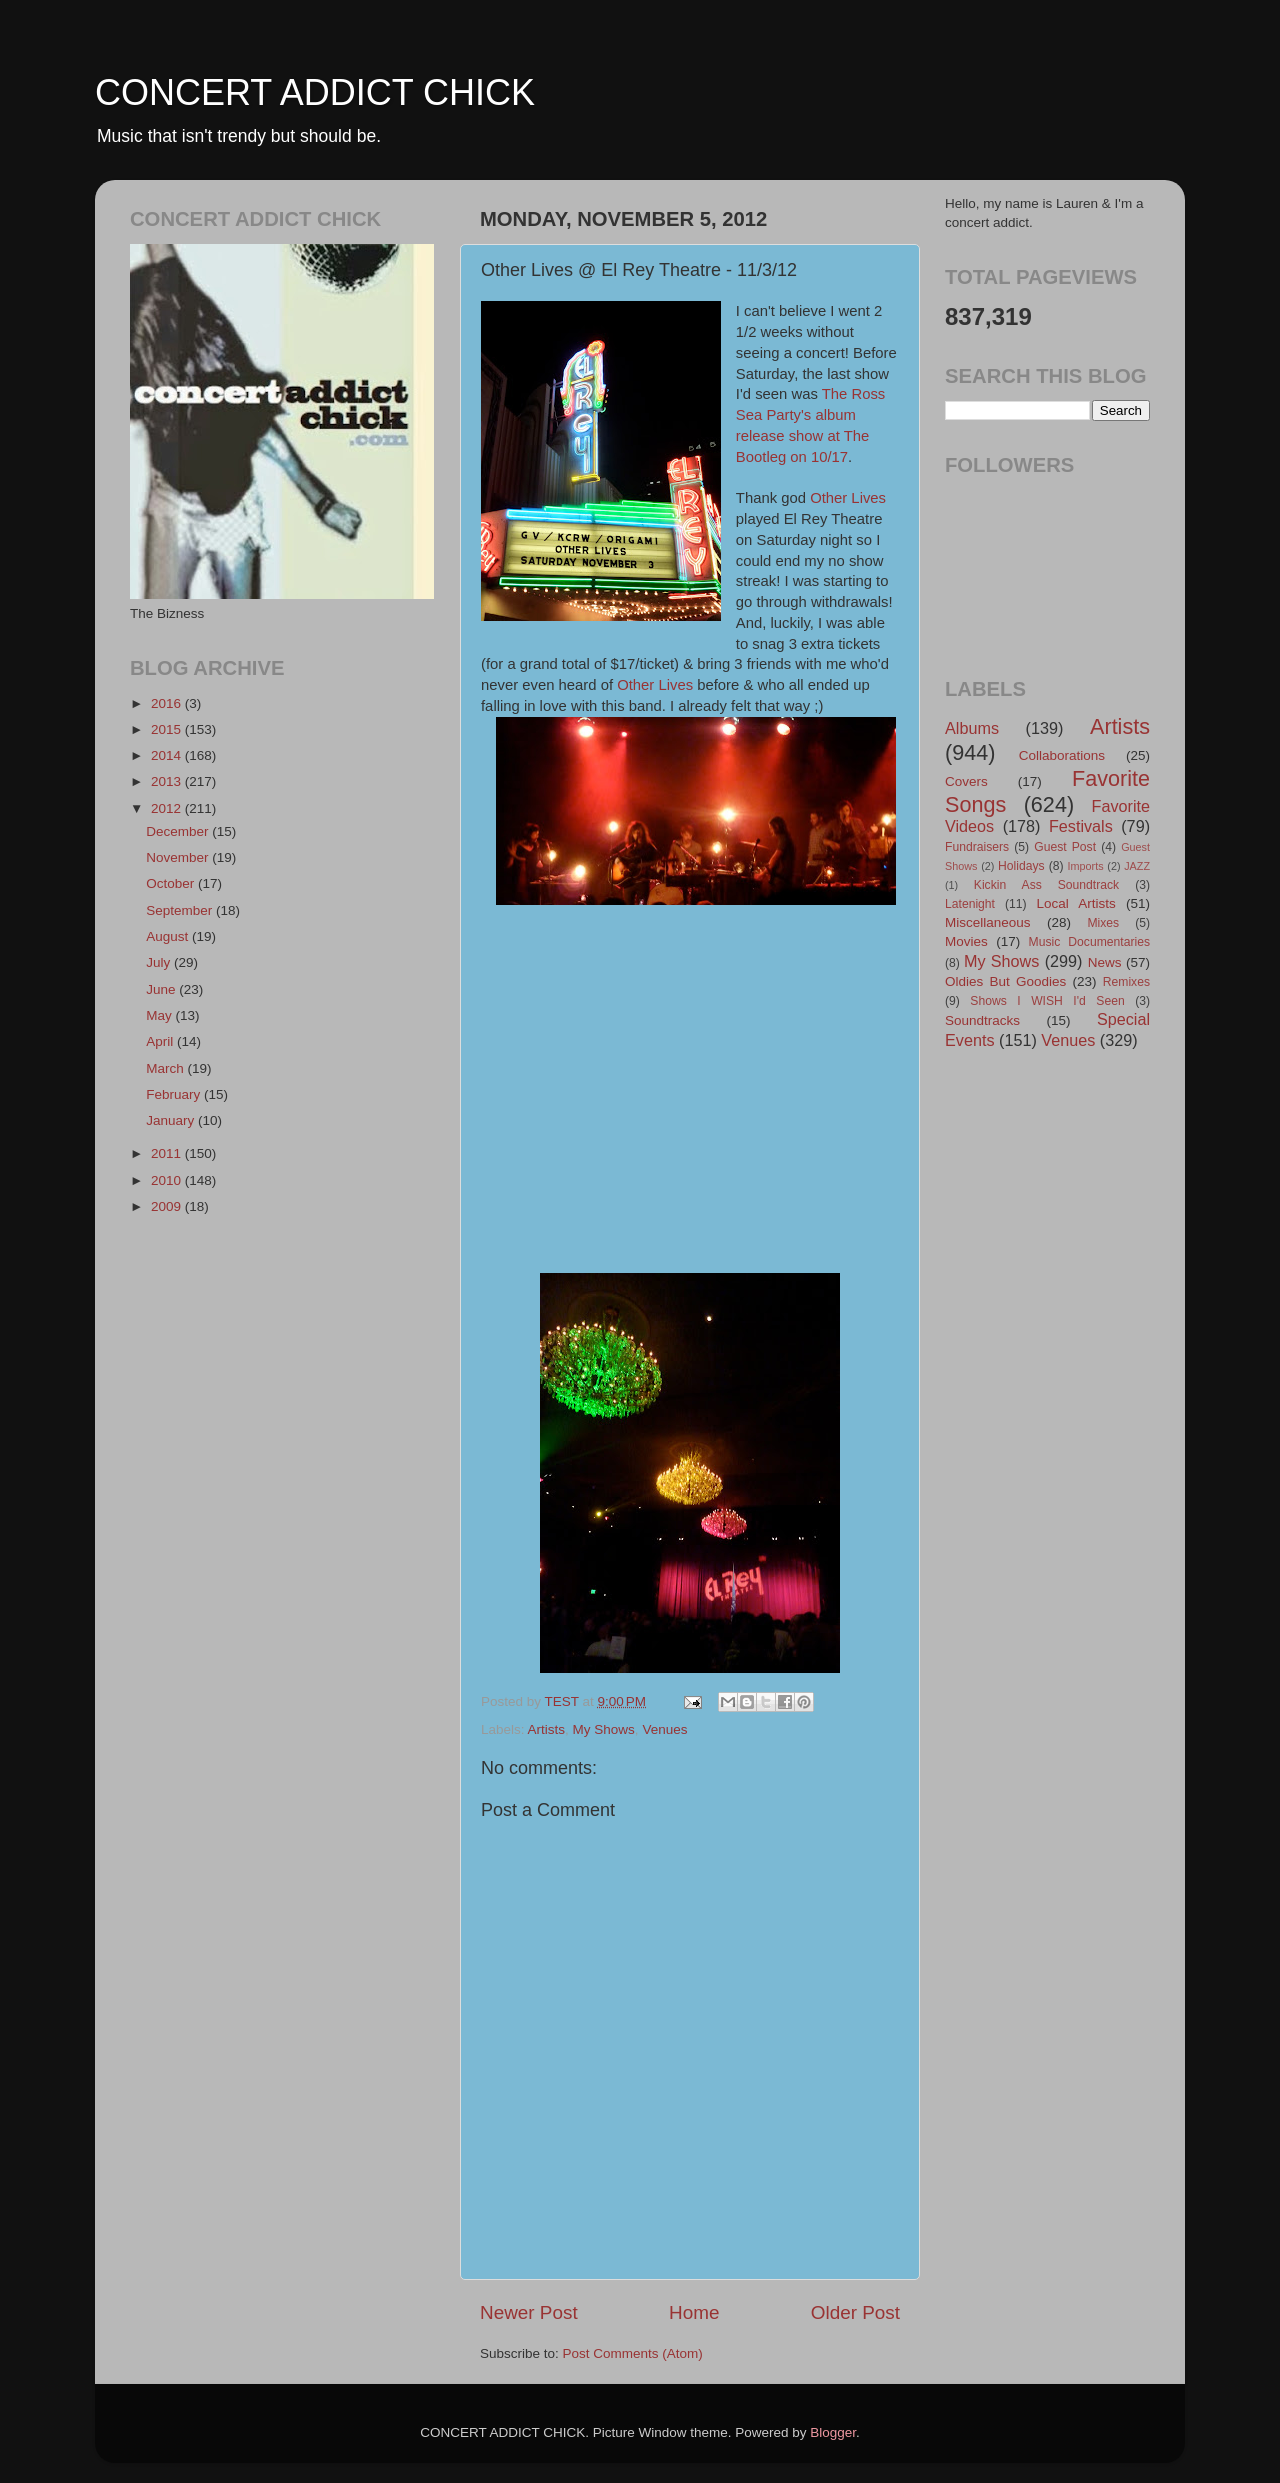  I want to click on Covers, so click(966, 781).